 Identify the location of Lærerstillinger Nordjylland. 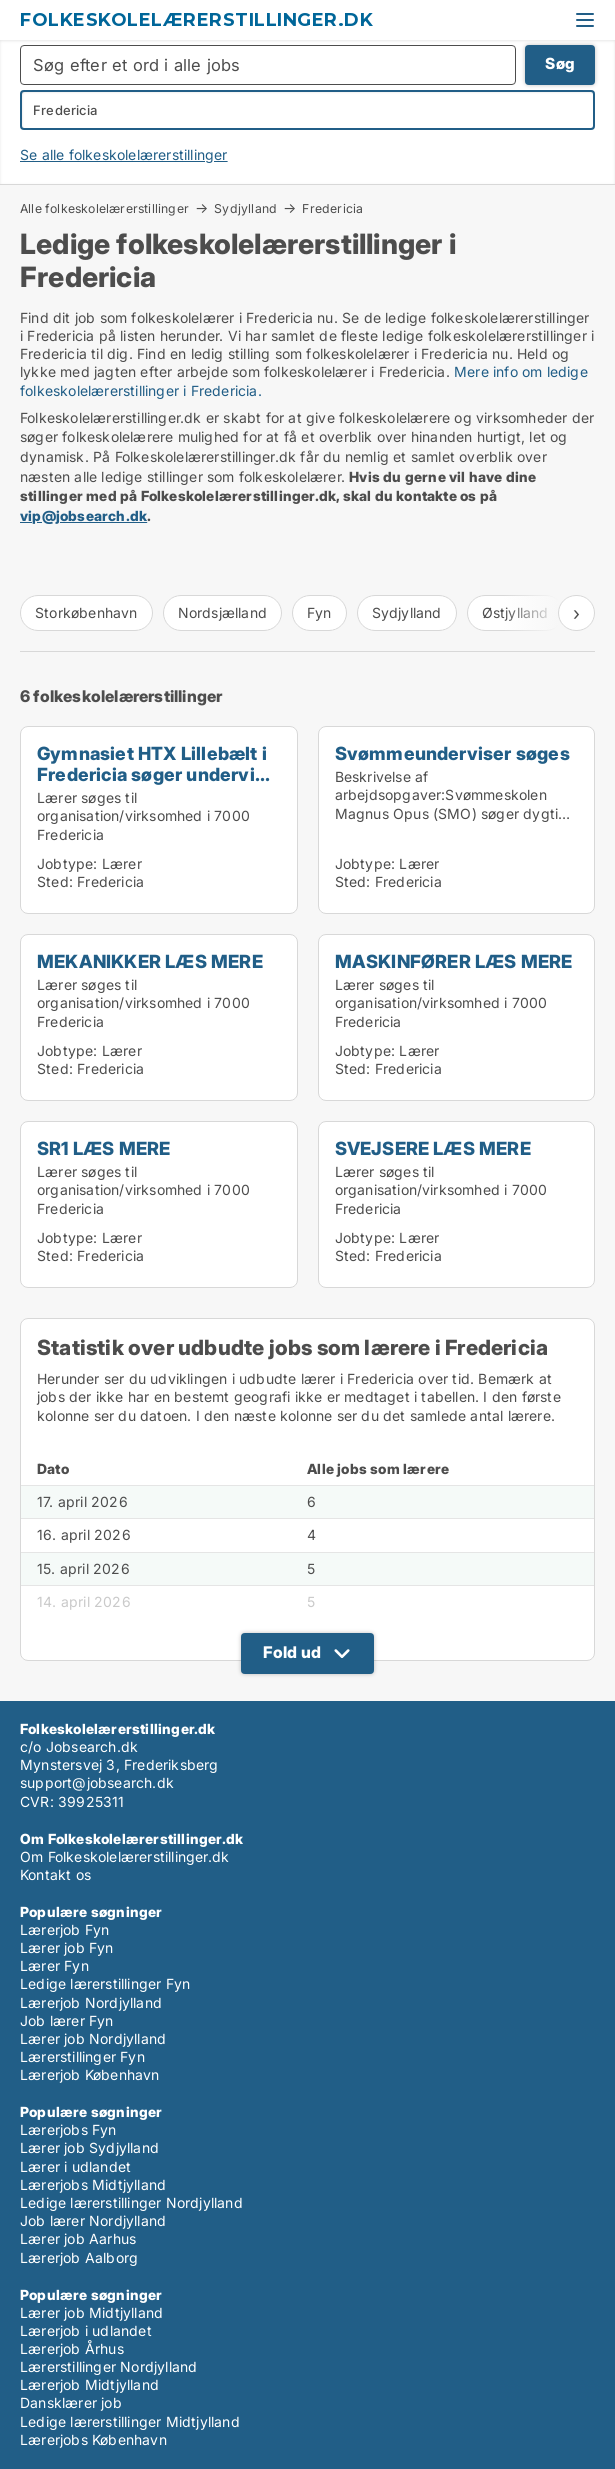
(108, 2366).